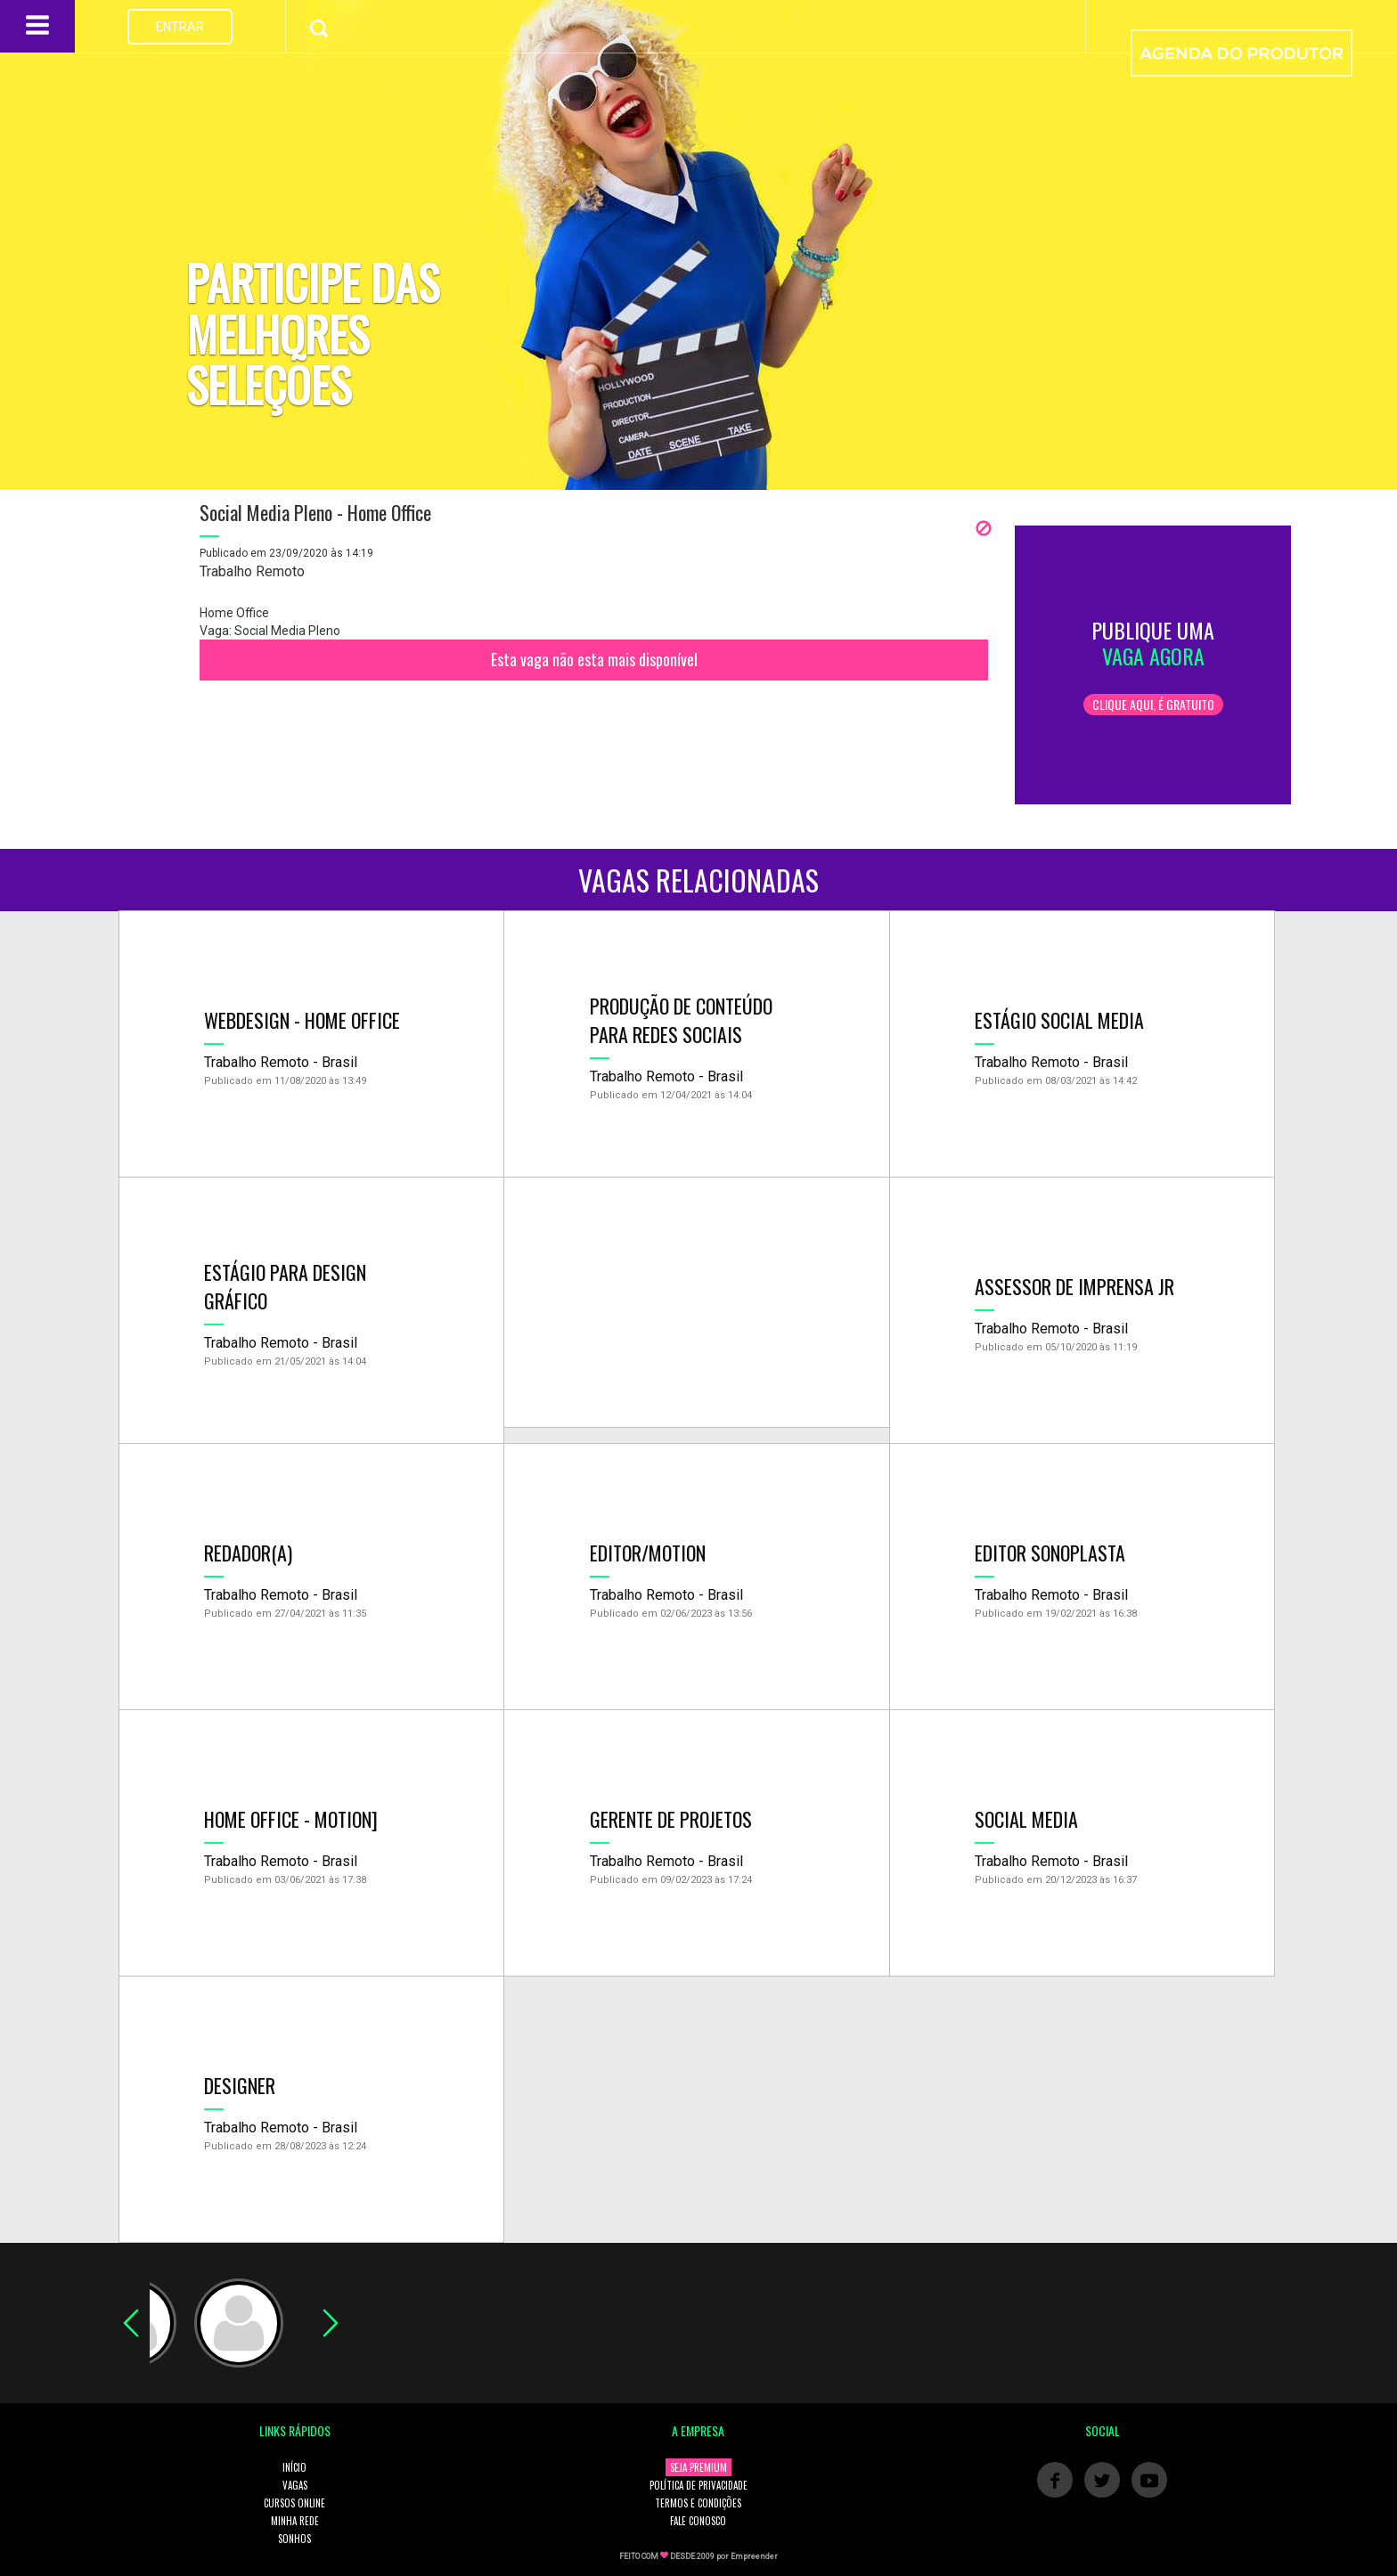  What do you see at coordinates (698, 2503) in the screenshot?
I see `TERMOS E CONDIÇÕES` at bounding box center [698, 2503].